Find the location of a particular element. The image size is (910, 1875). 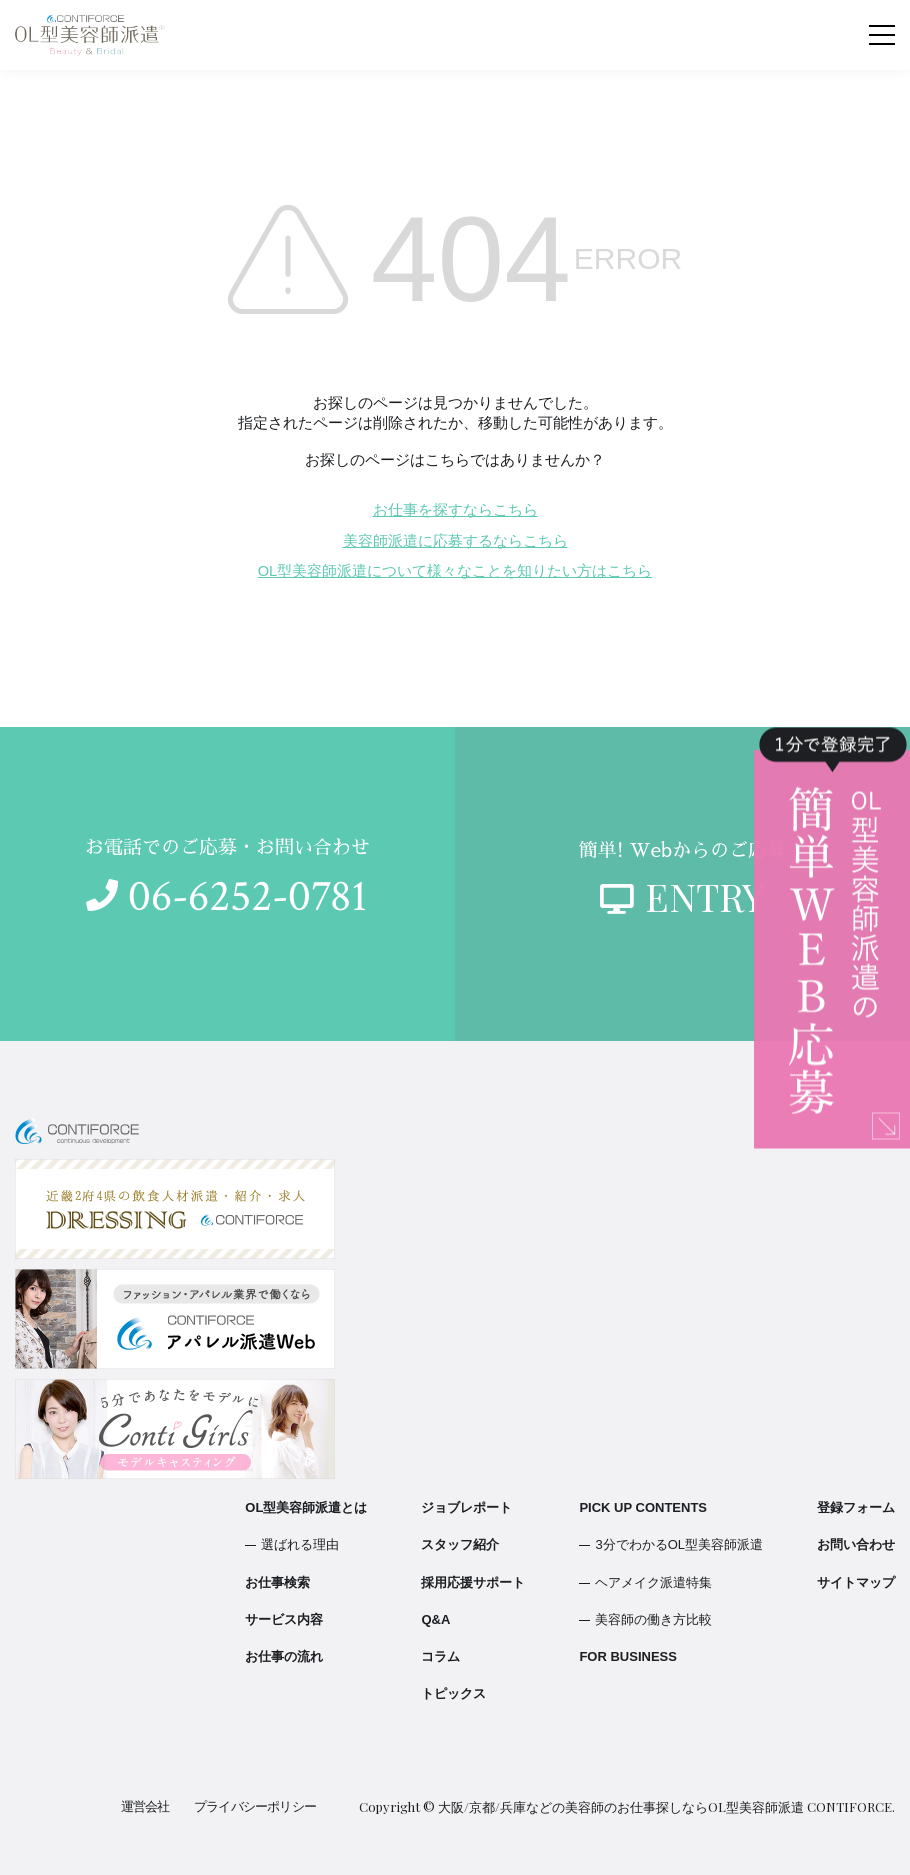

お問い合わせ is located at coordinates (856, 1544).